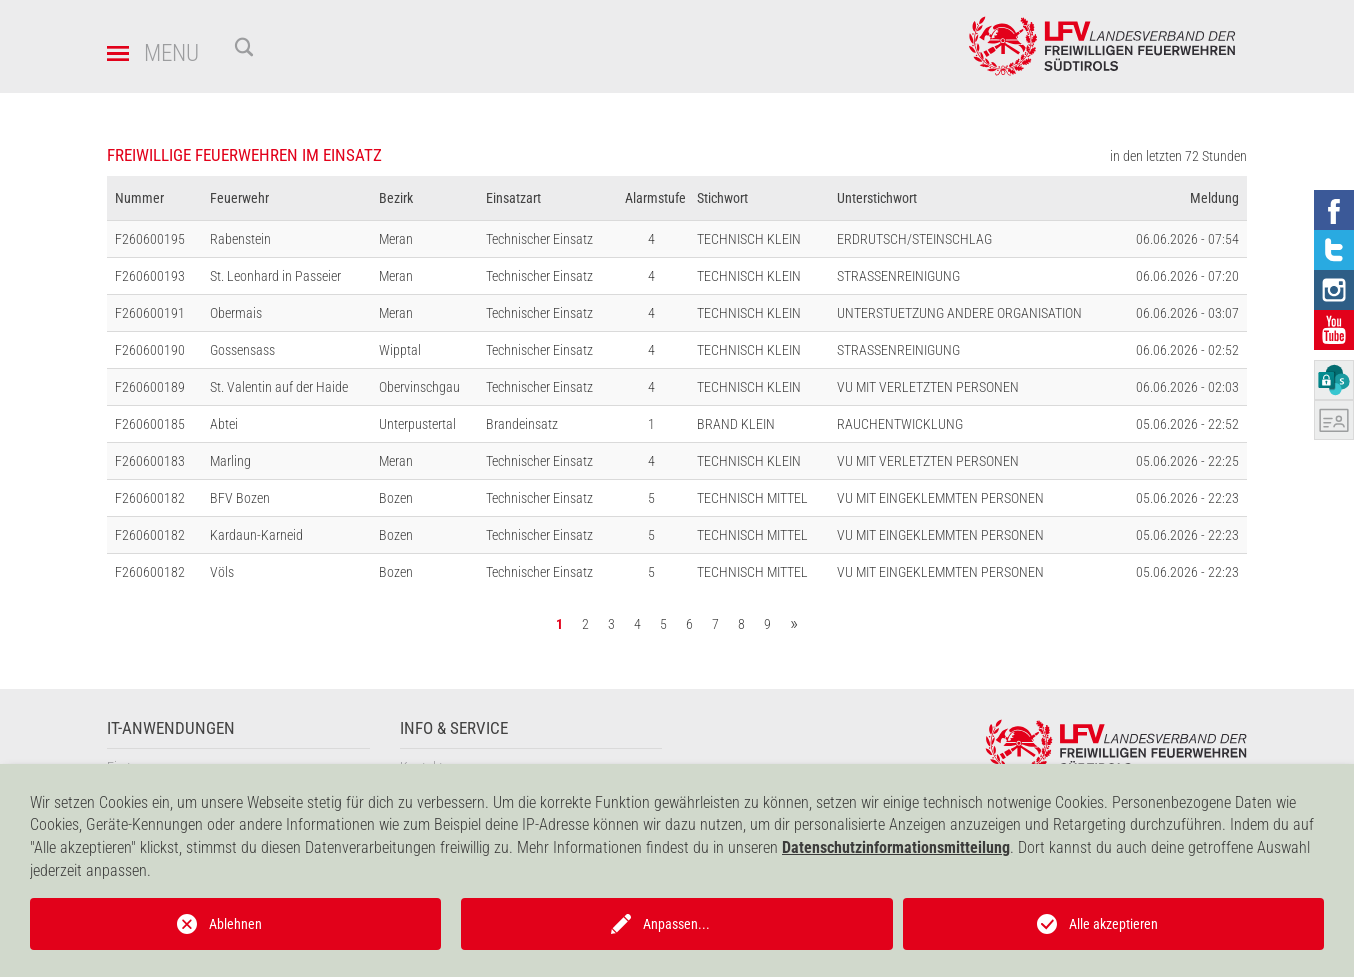 The width and height of the screenshot is (1354, 977). I want to click on IT-Anwendungen, so click(171, 728).